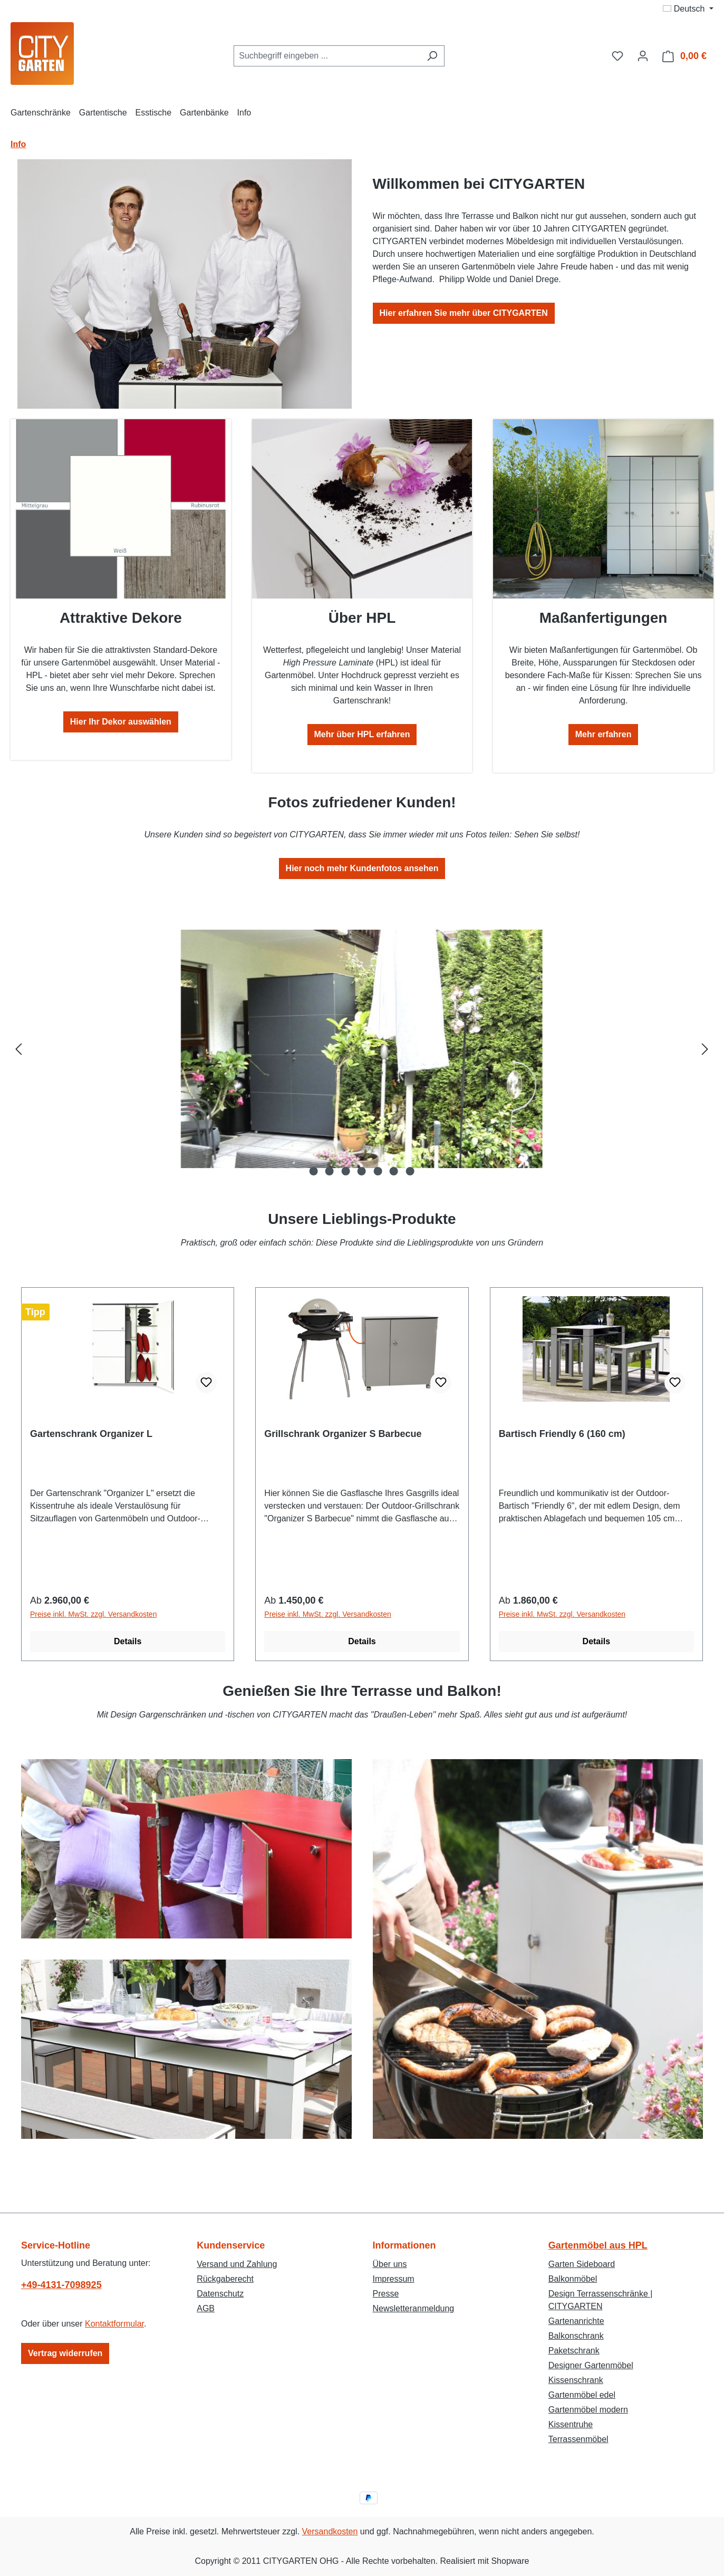 The image size is (724, 2576). Describe the element at coordinates (114, 2323) in the screenshot. I see `Kontaktformular` at that location.